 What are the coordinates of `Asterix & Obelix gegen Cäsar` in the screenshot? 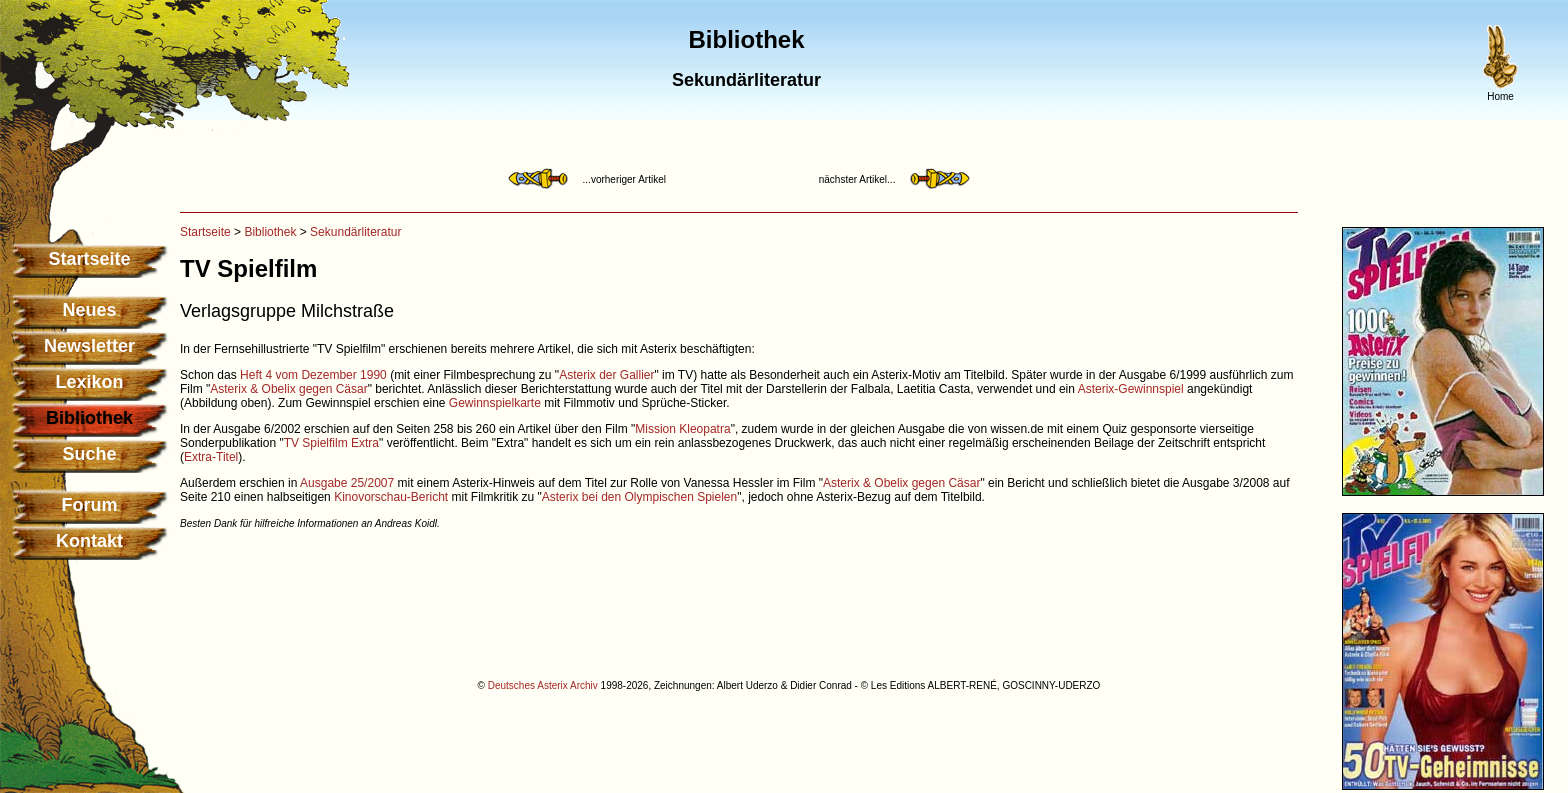 It's located at (288, 389).